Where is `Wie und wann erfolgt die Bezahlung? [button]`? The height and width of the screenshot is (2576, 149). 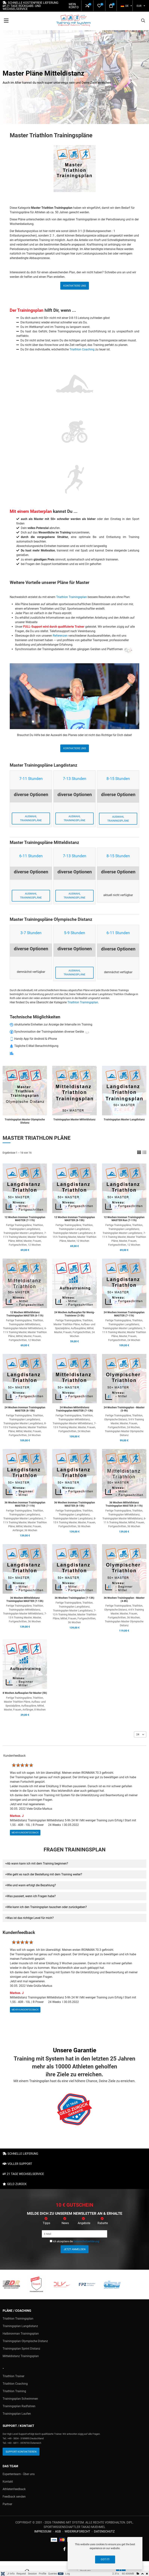 Wie und wann erfolgt die Bezahlung? [button] is located at coordinates (31, 1885).